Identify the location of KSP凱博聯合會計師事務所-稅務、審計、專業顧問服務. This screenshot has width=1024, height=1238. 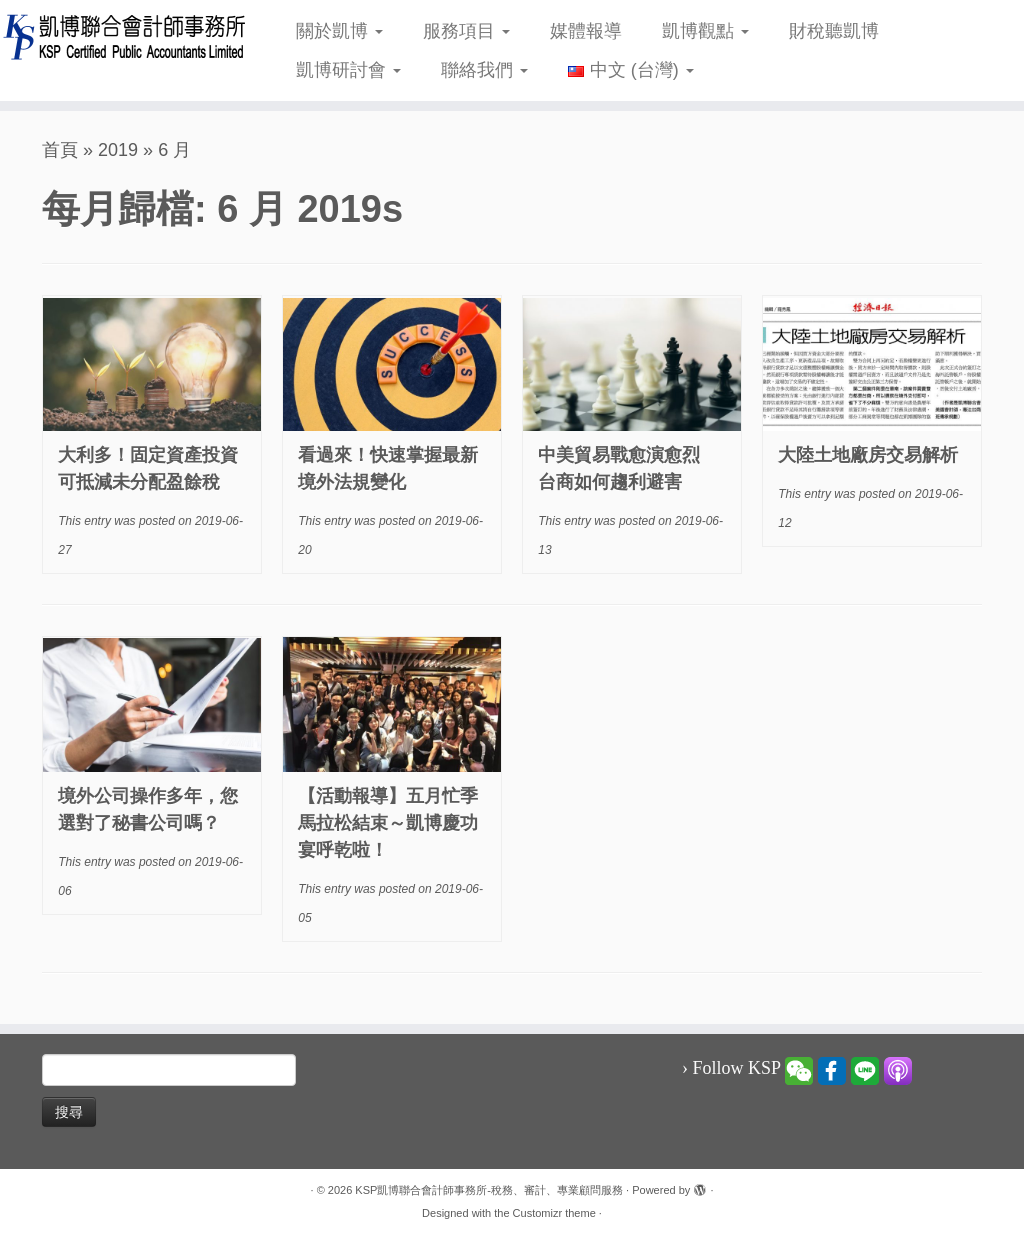
(489, 1190).